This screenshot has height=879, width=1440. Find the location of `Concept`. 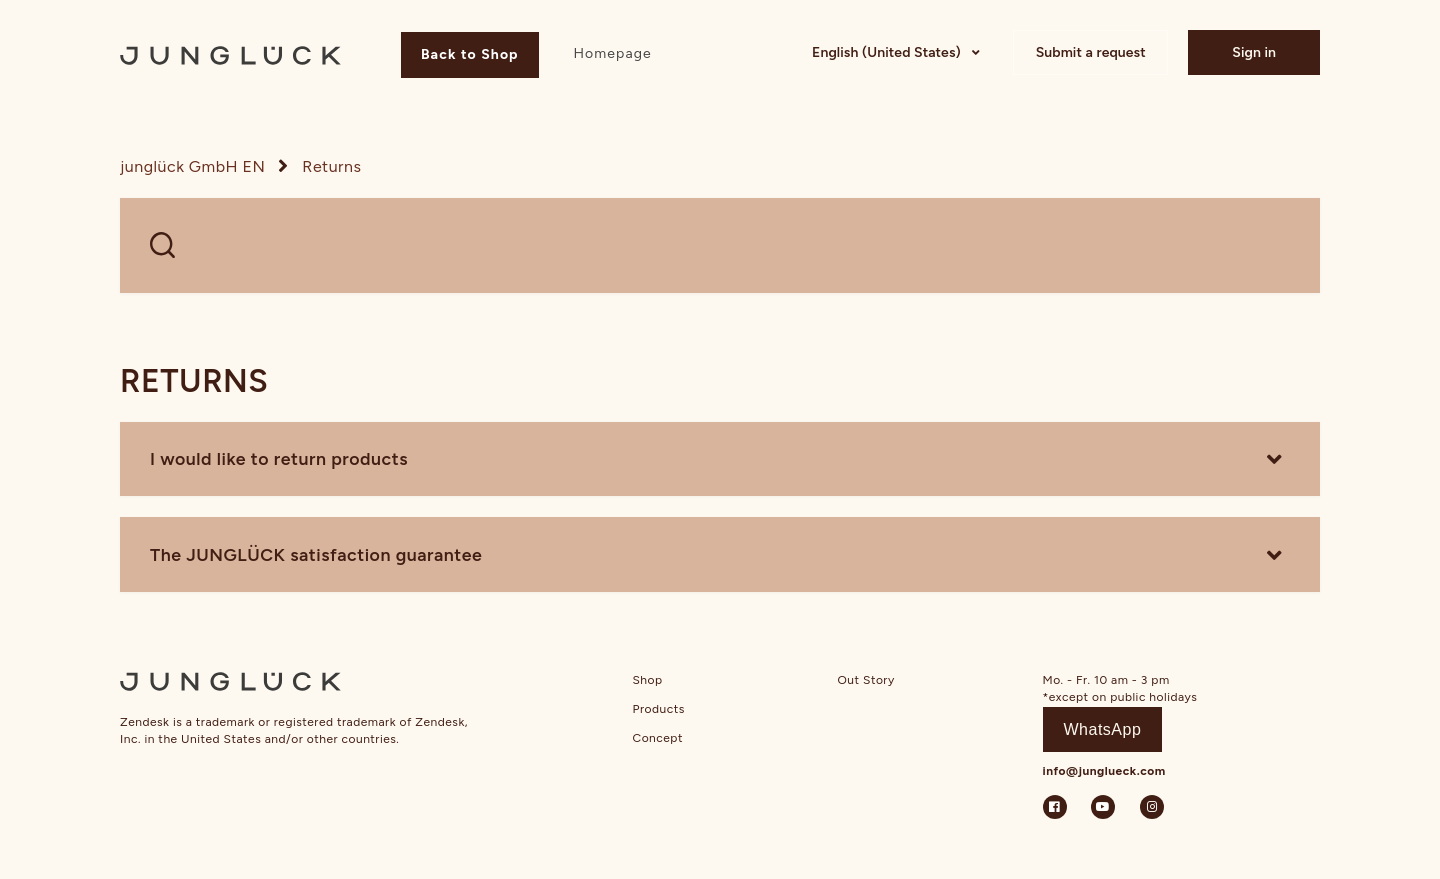

Concept is located at coordinates (658, 738).